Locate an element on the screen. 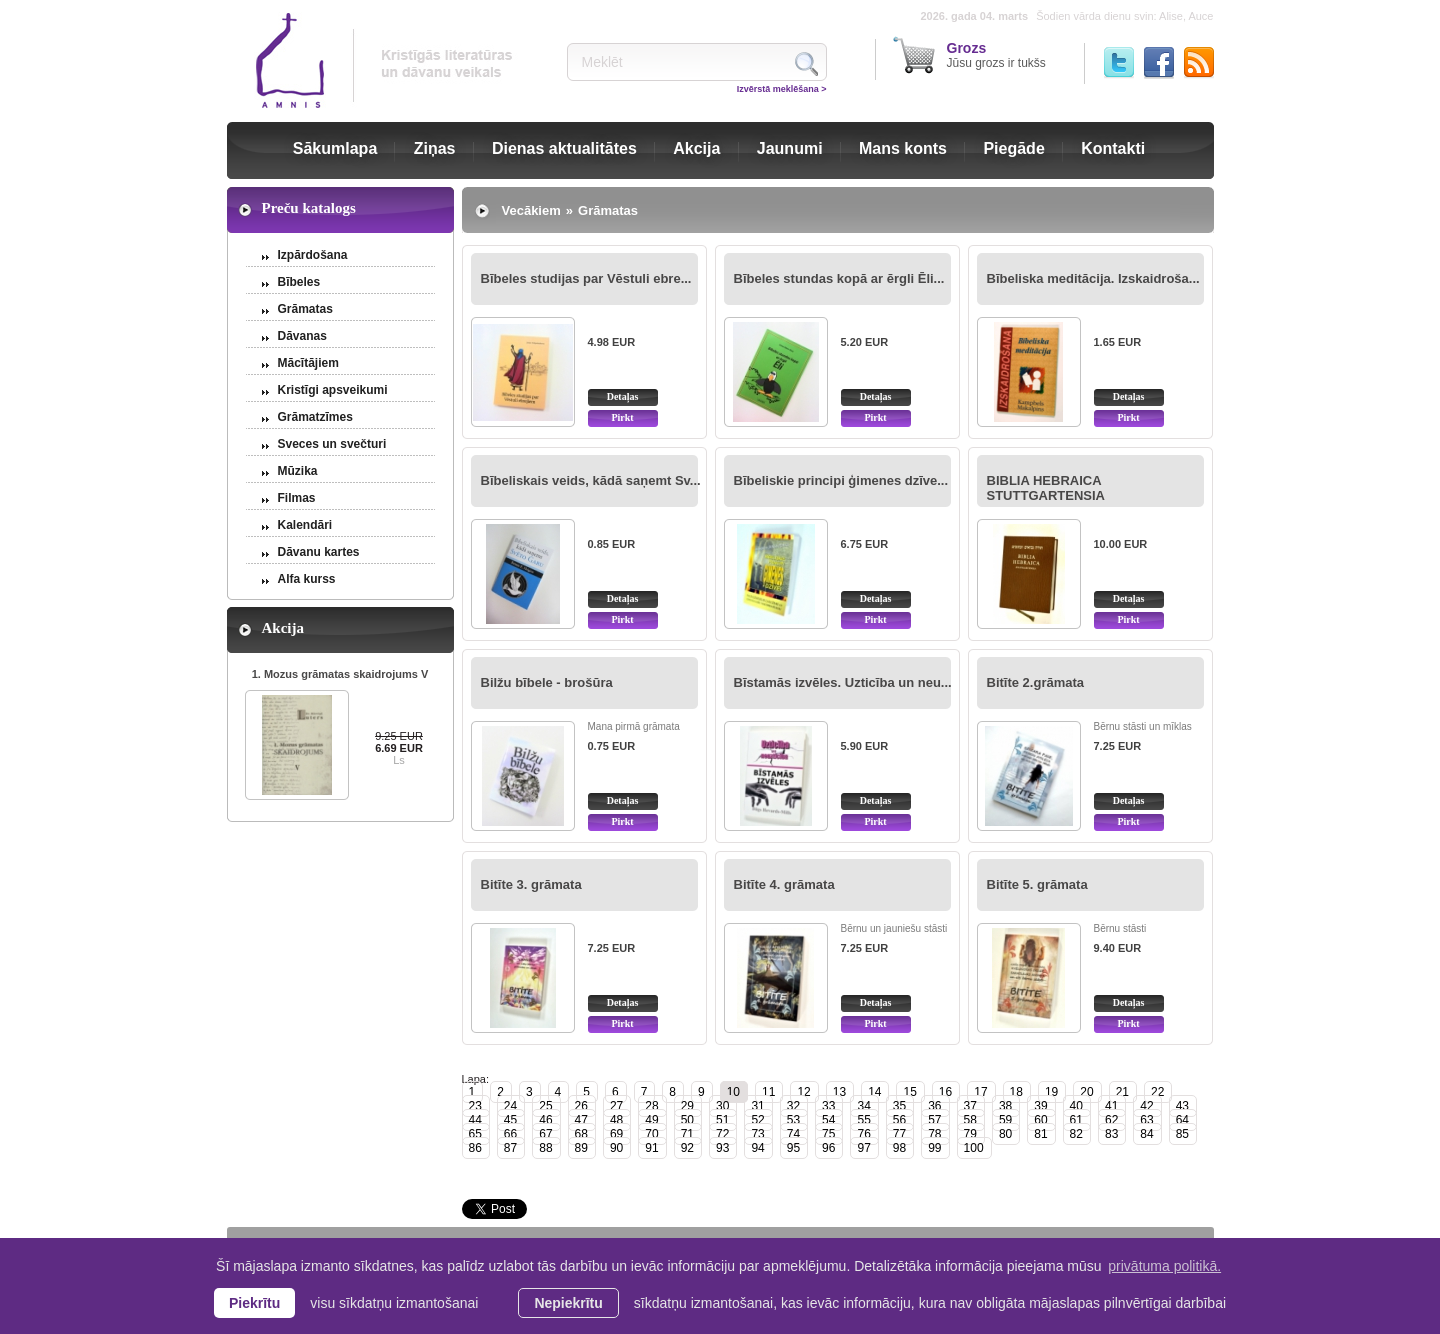 This screenshot has height=1334, width=1440. 35 is located at coordinates (899, 1106).